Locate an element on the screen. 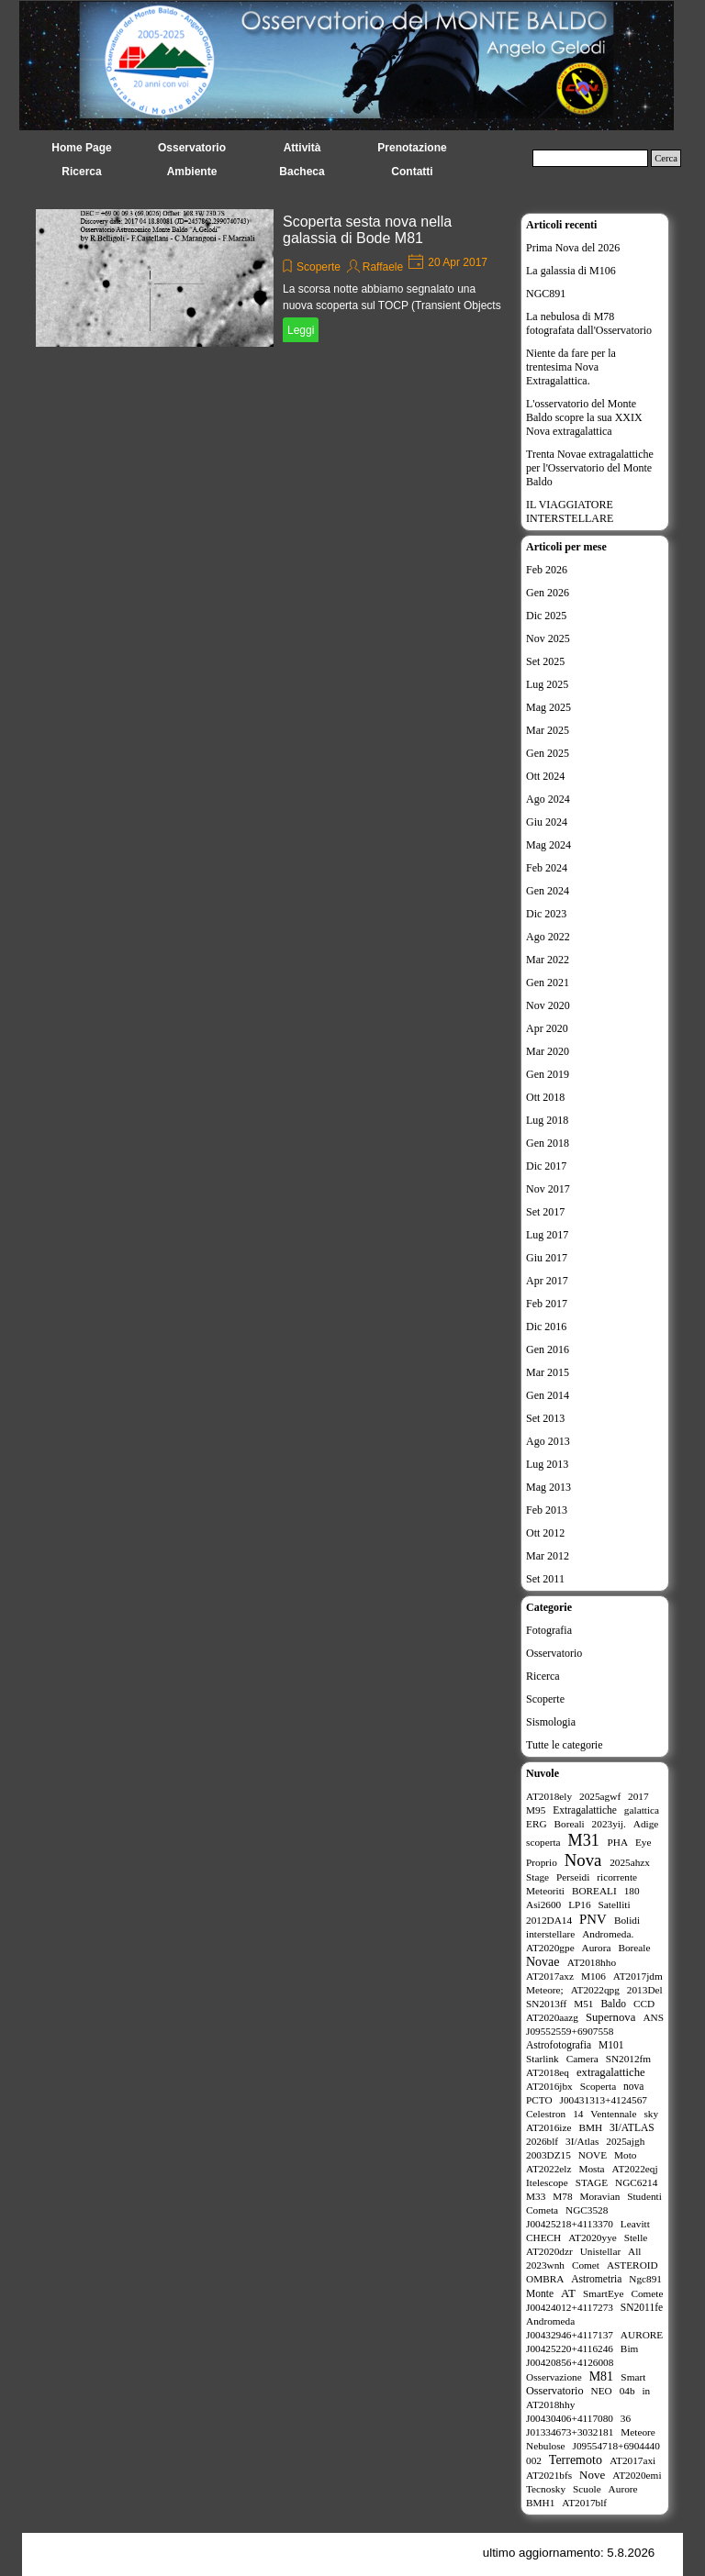 This screenshot has height=2576, width=705. 2023wnh is located at coordinates (545, 2265).